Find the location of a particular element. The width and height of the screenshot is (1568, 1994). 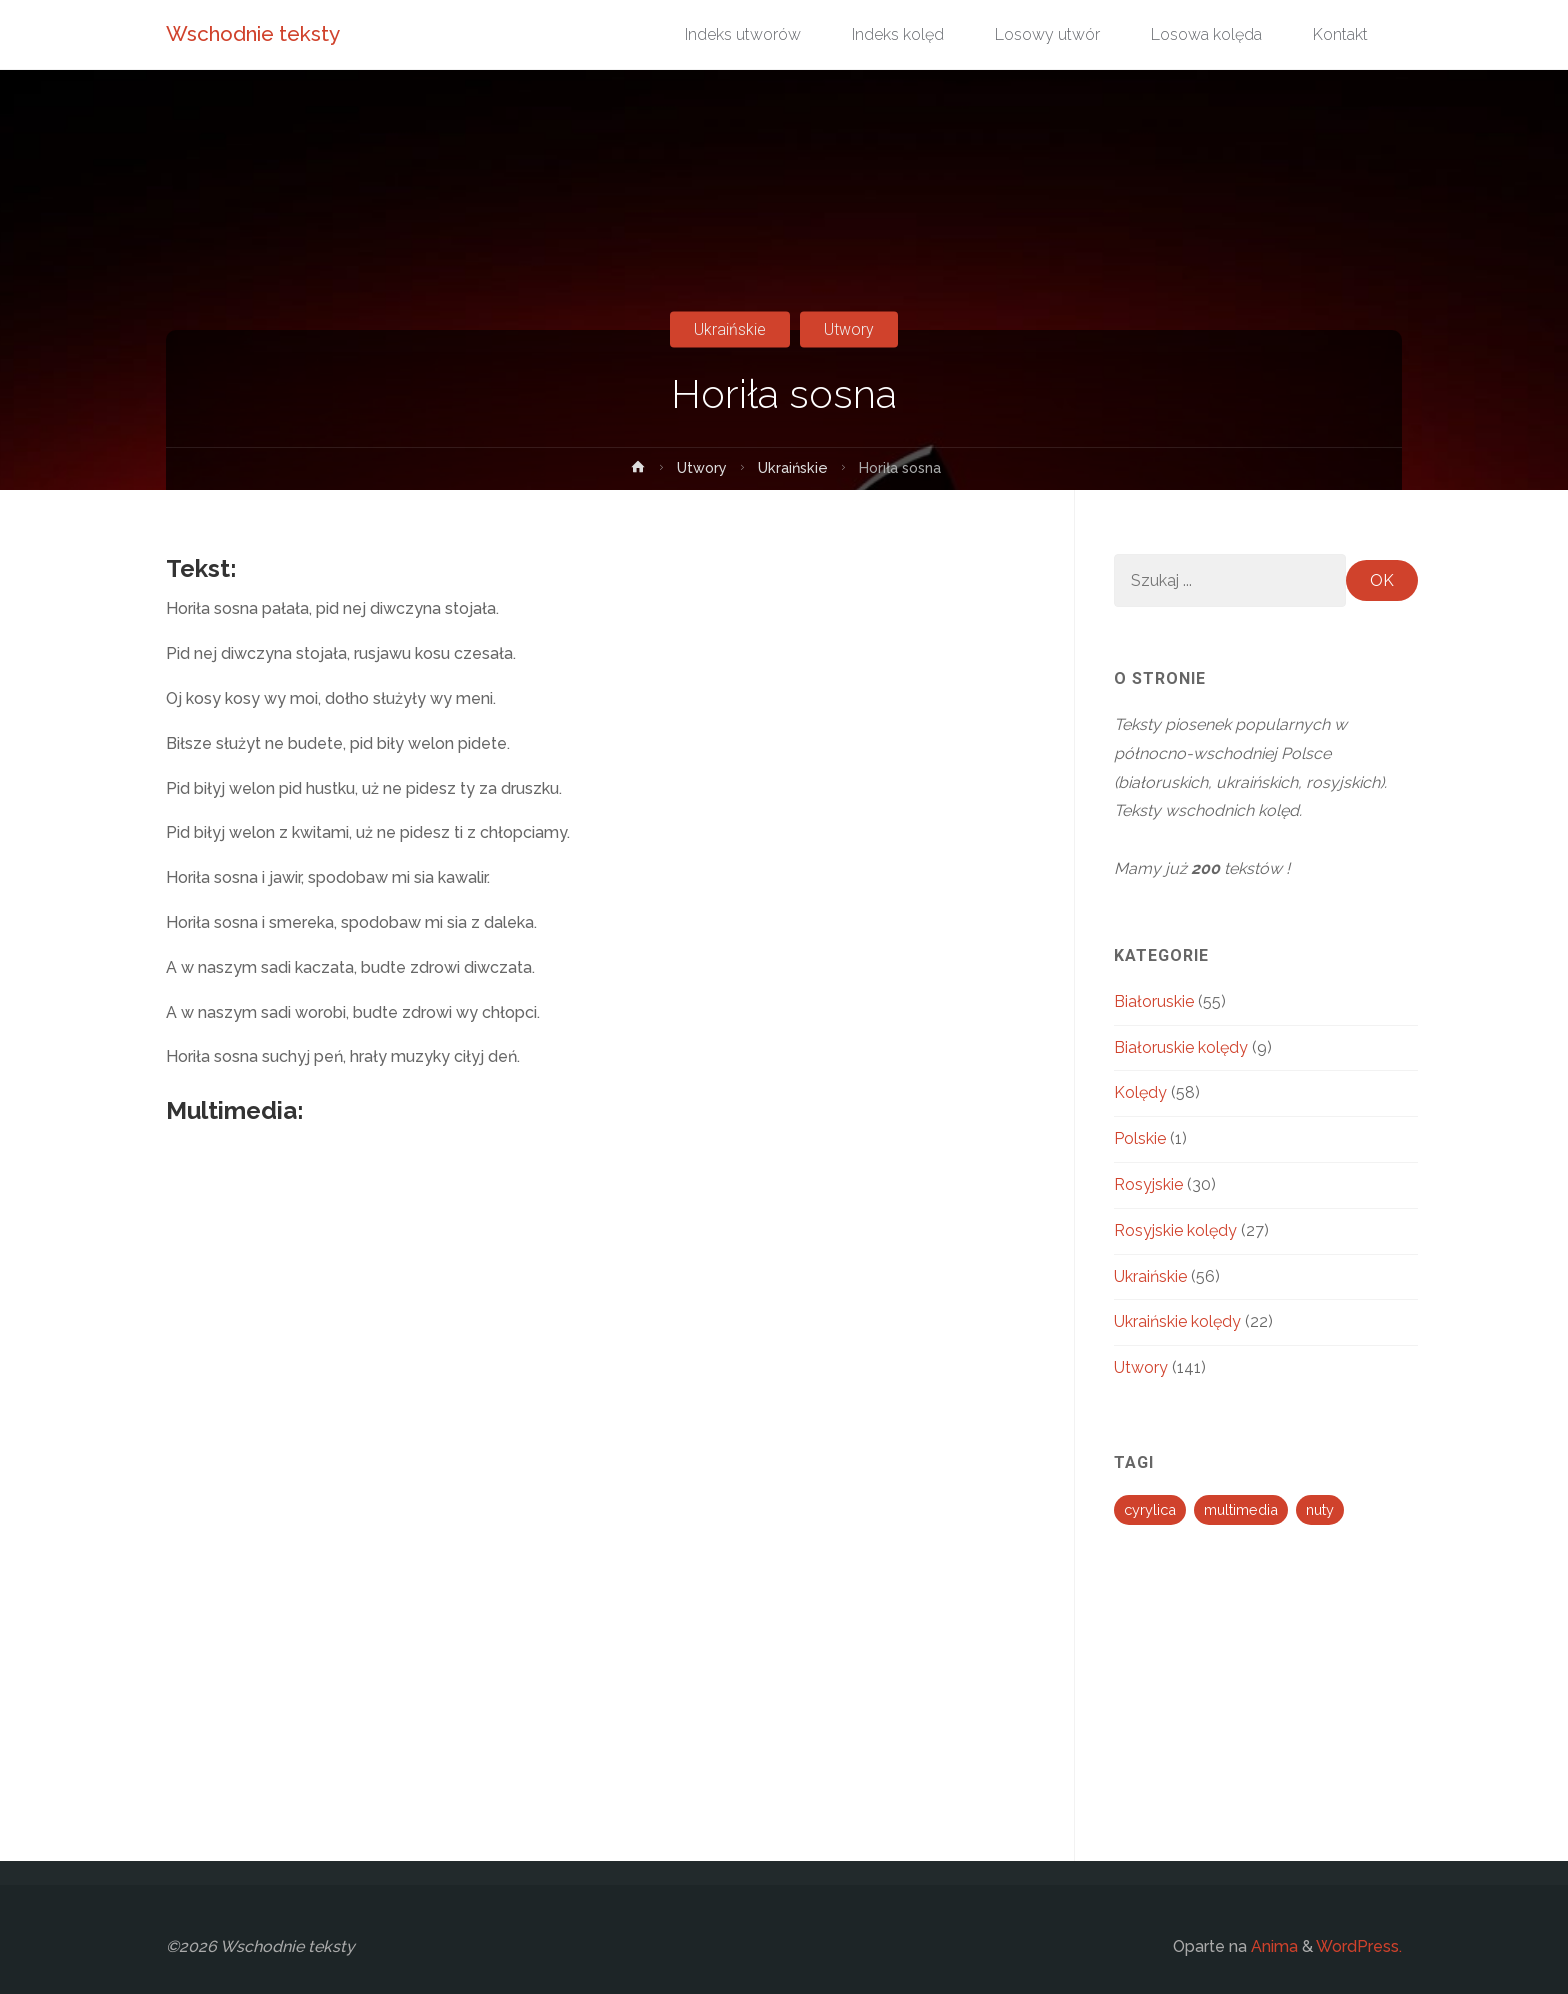

Anima is located at coordinates (1272, 1946).